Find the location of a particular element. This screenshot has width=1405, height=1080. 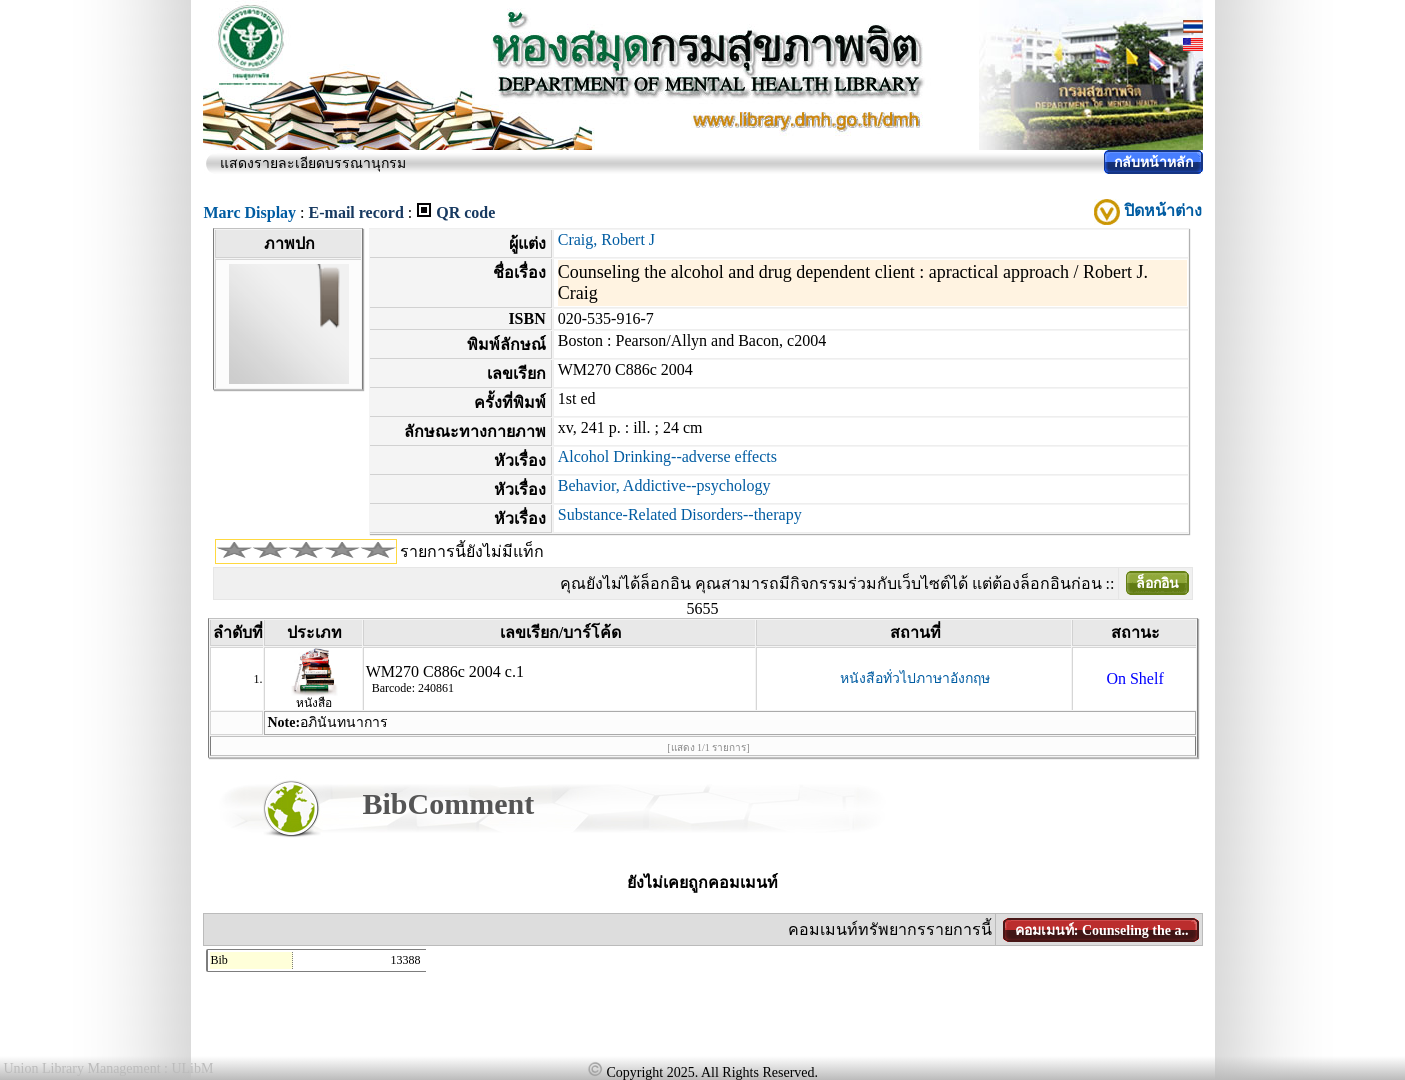

Craig, Robert J is located at coordinates (606, 239).